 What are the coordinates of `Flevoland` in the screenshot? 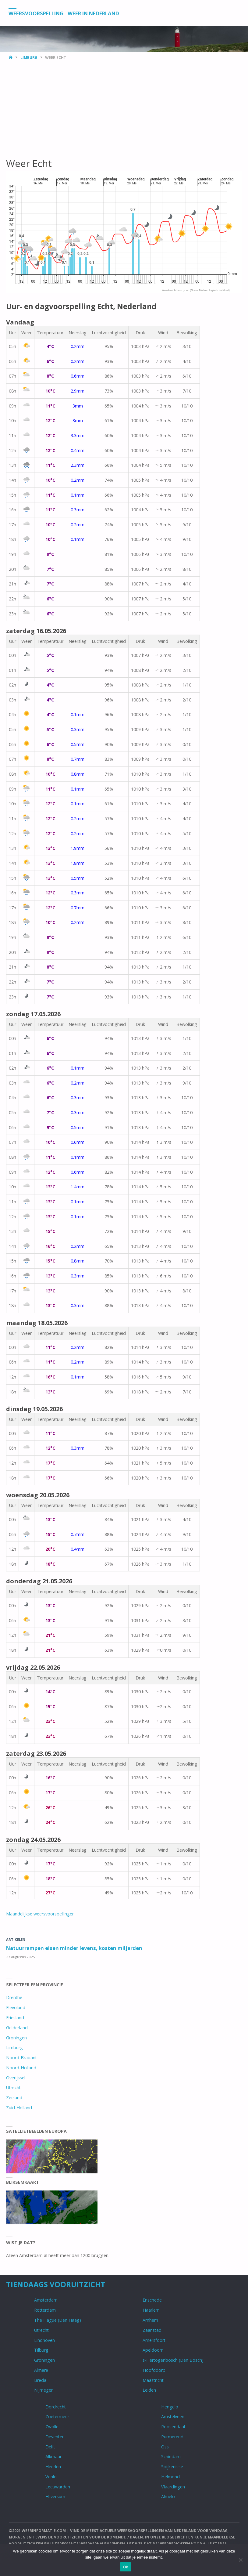 It's located at (15, 2007).